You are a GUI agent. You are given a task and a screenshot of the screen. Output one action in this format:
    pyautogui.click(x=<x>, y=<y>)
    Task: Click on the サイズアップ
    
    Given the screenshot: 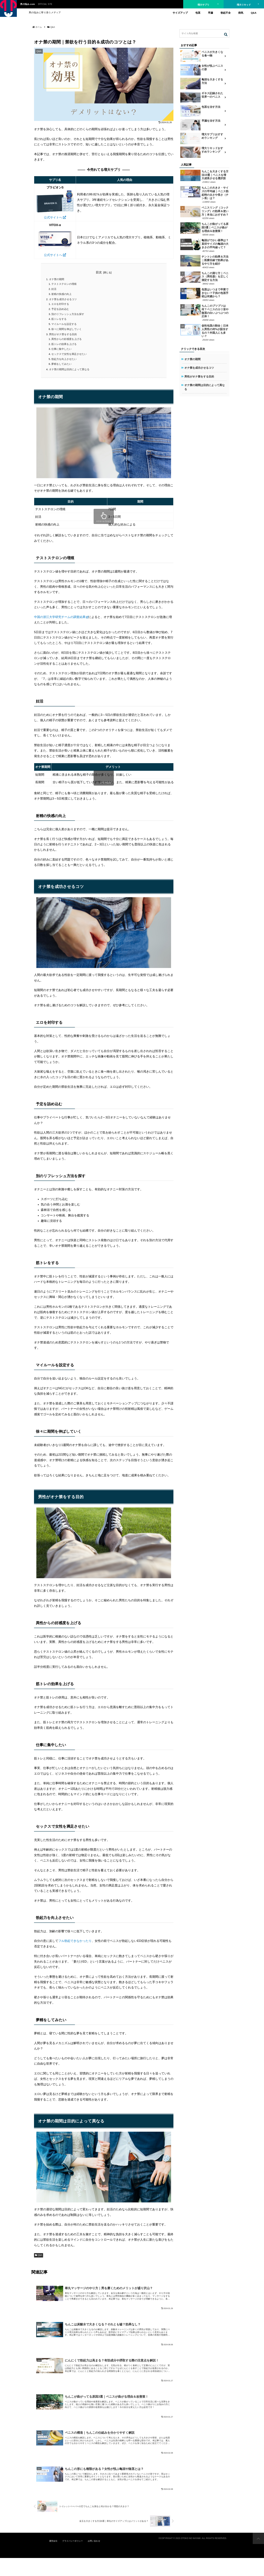 What is the action you would take?
    pyautogui.click(x=180, y=12)
    